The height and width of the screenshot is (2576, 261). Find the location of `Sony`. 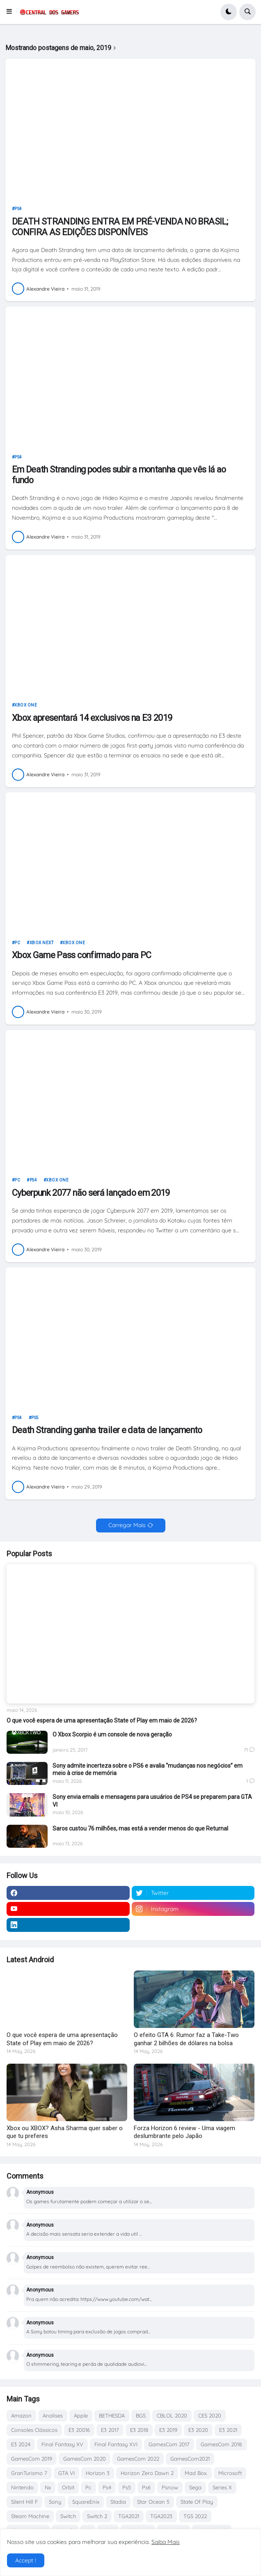

Sony is located at coordinates (55, 2501).